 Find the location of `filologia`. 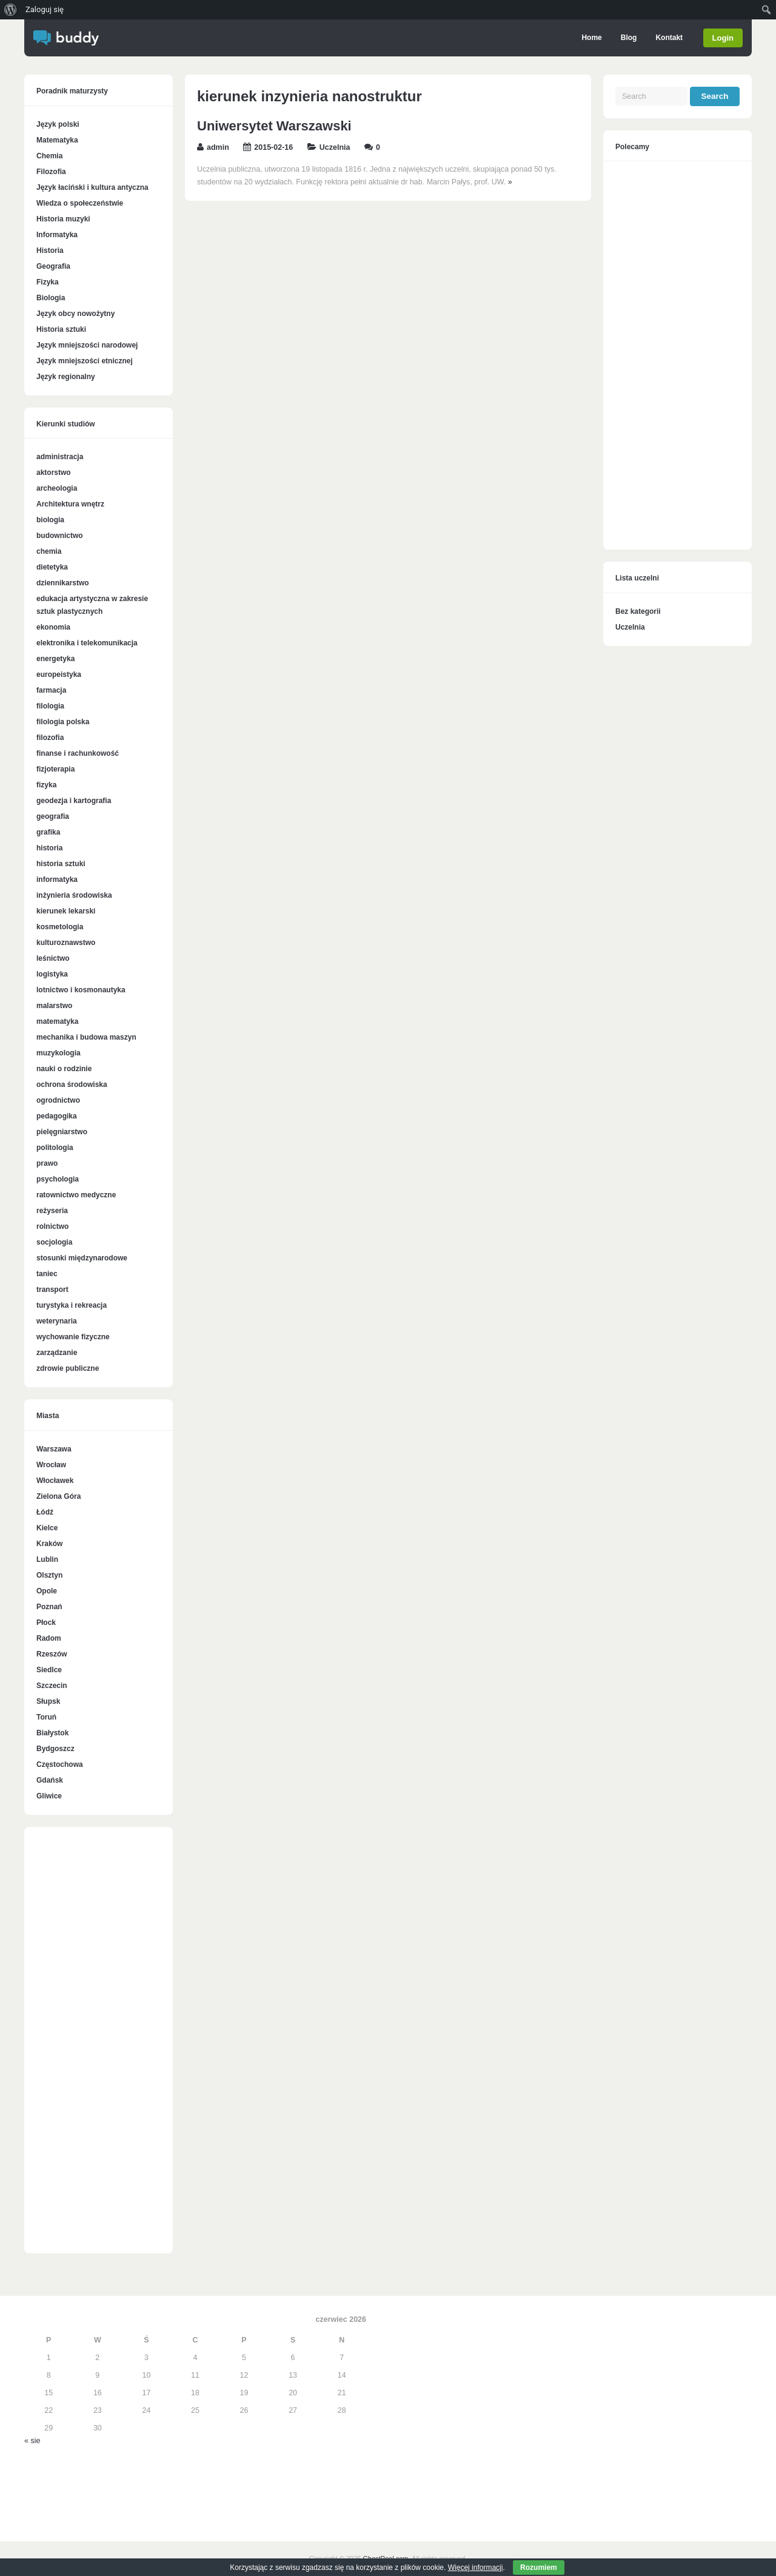

filologia is located at coordinates (50, 706).